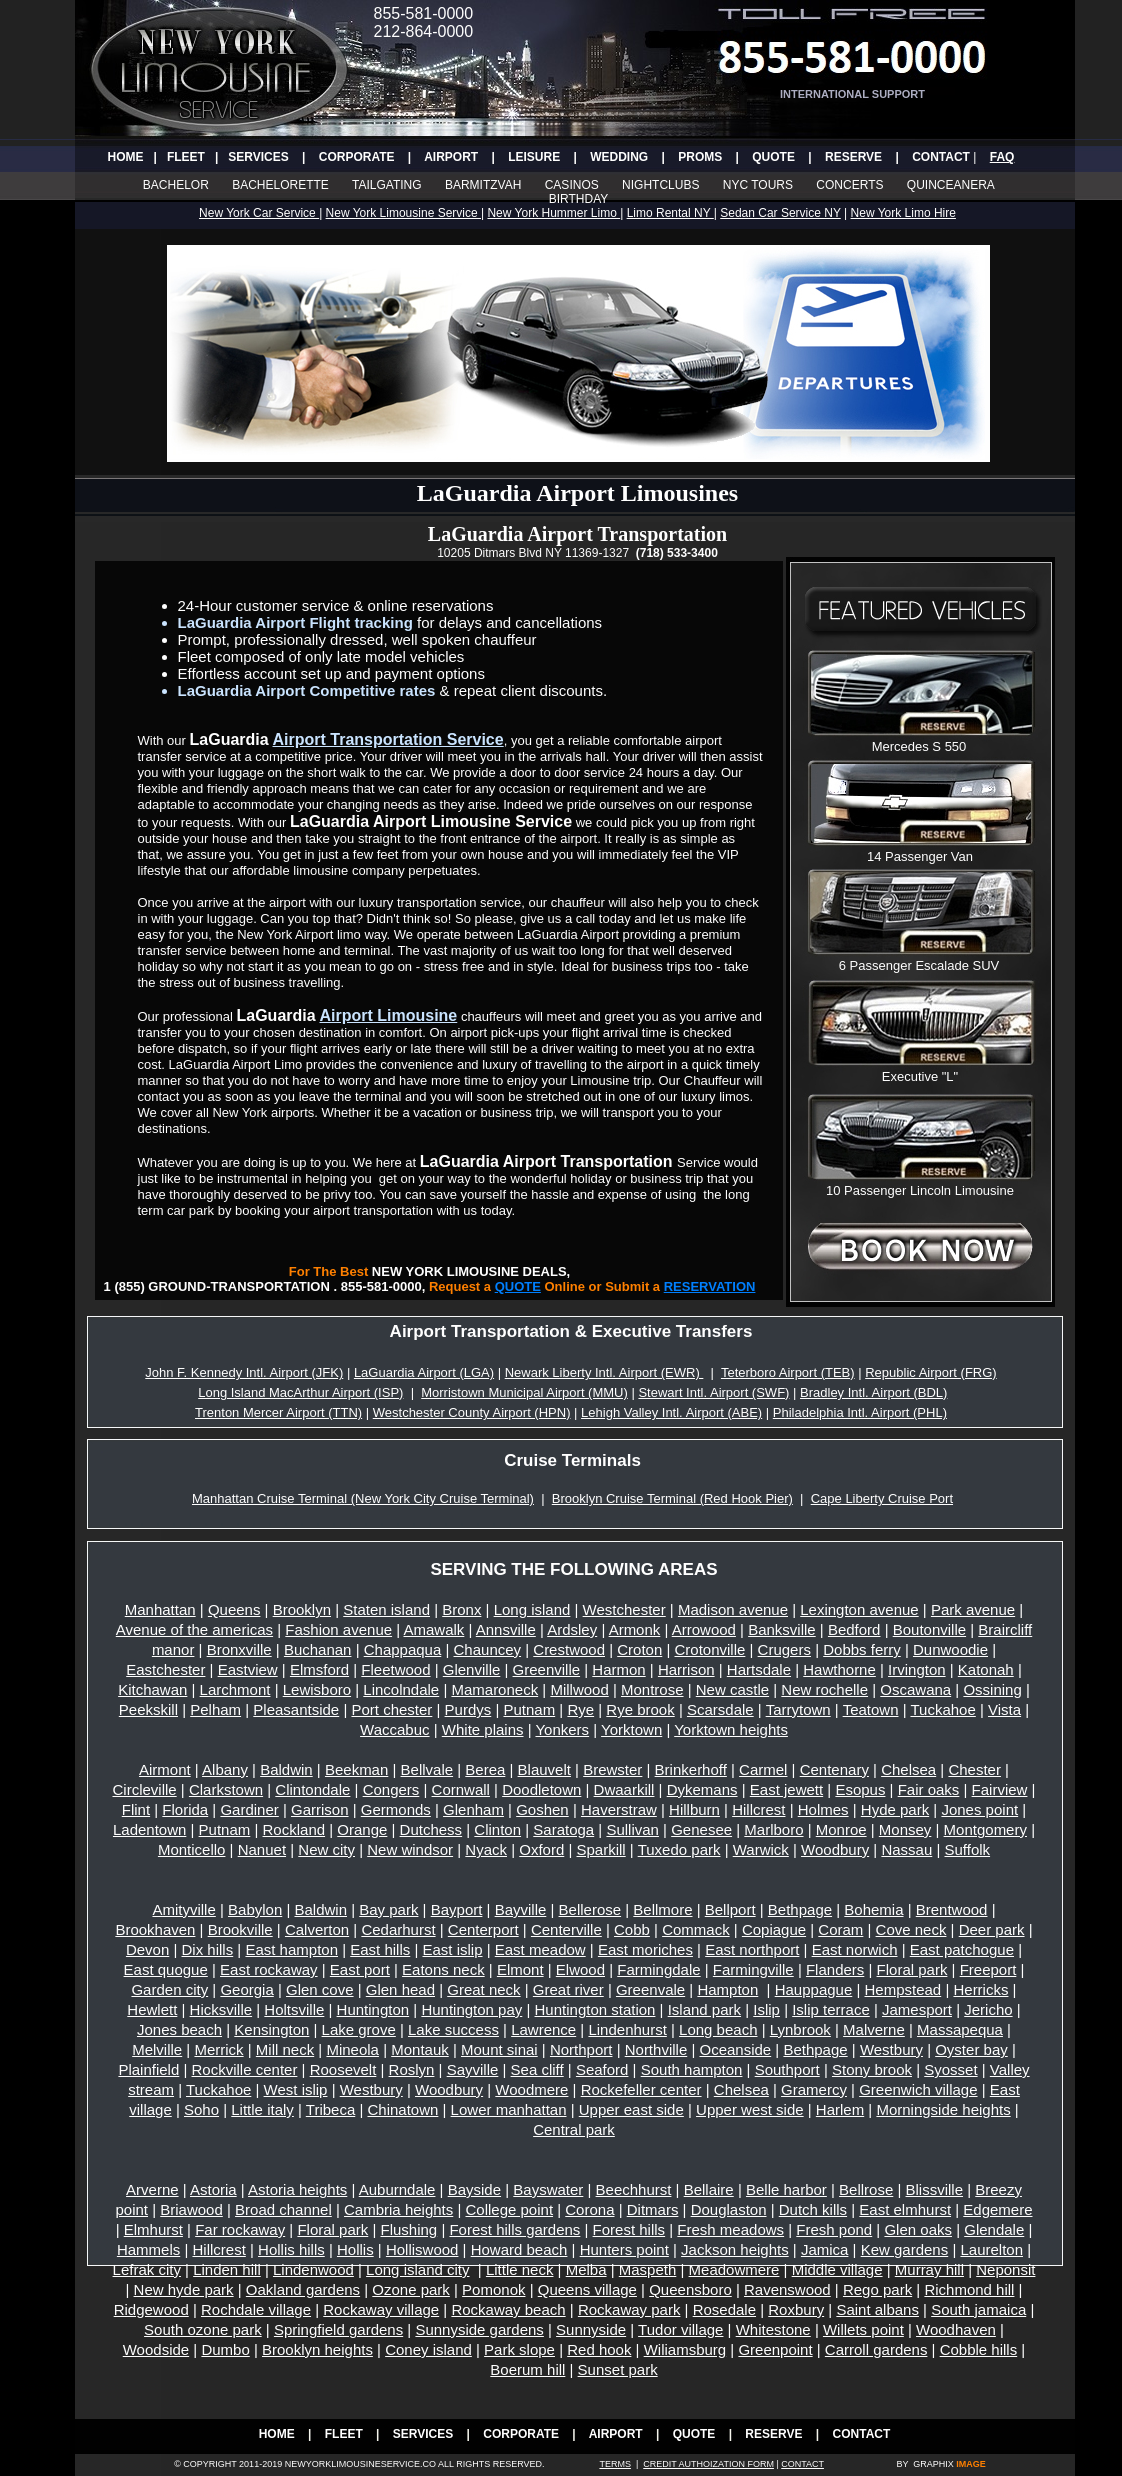 Image resolution: width=1122 pixels, height=2476 pixels. Describe the element at coordinates (362, 1829) in the screenshot. I see `Orange` at that location.